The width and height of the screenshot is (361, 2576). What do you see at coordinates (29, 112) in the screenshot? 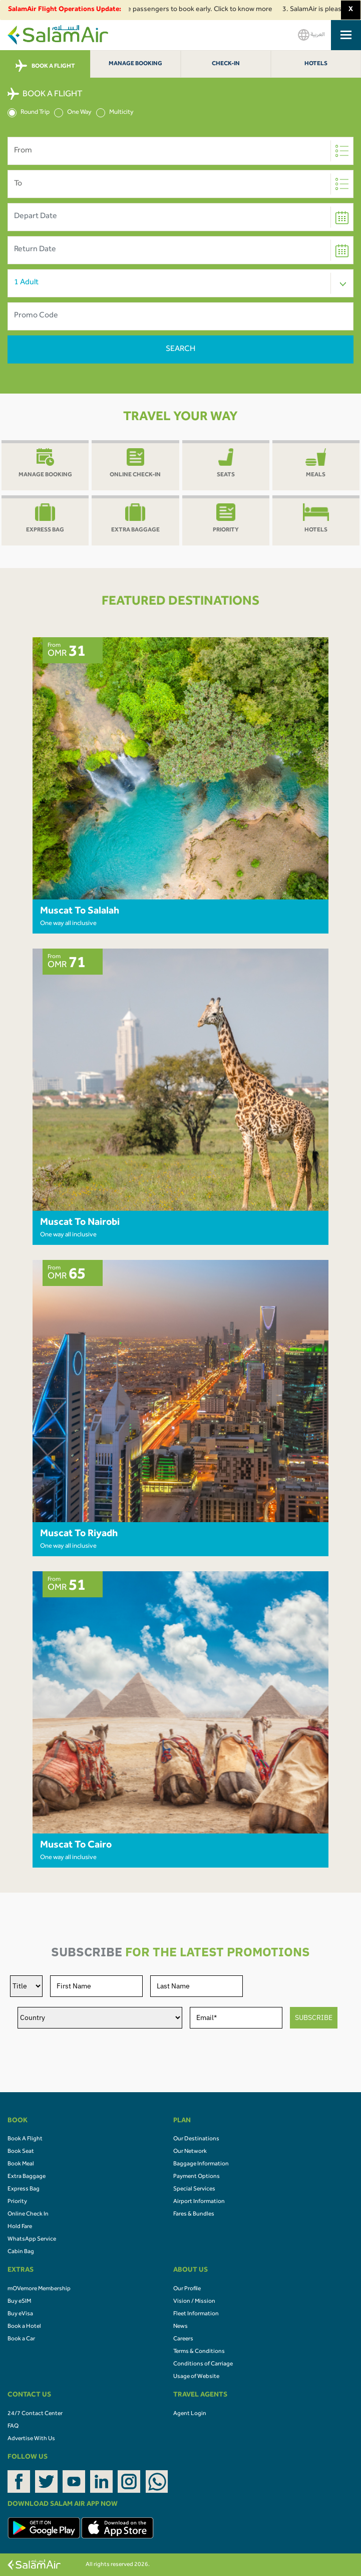
I see `Round Trip` at bounding box center [29, 112].